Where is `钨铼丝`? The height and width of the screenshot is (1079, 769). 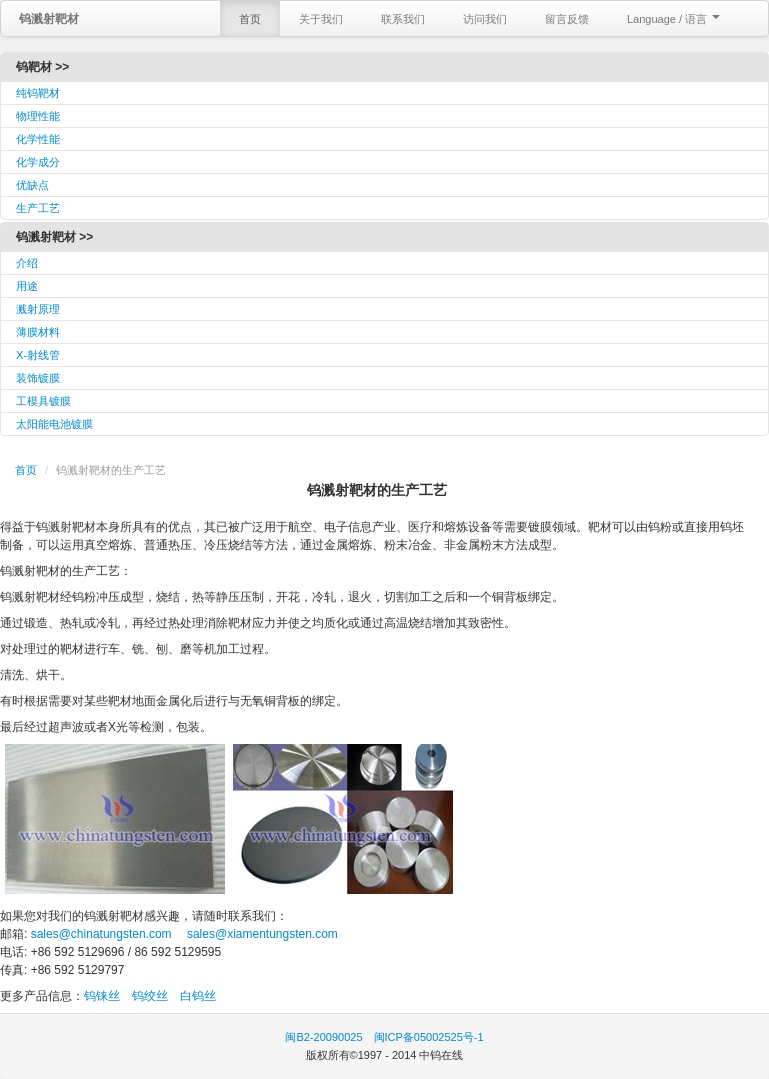
钨铼丝 is located at coordinates (102, 996).